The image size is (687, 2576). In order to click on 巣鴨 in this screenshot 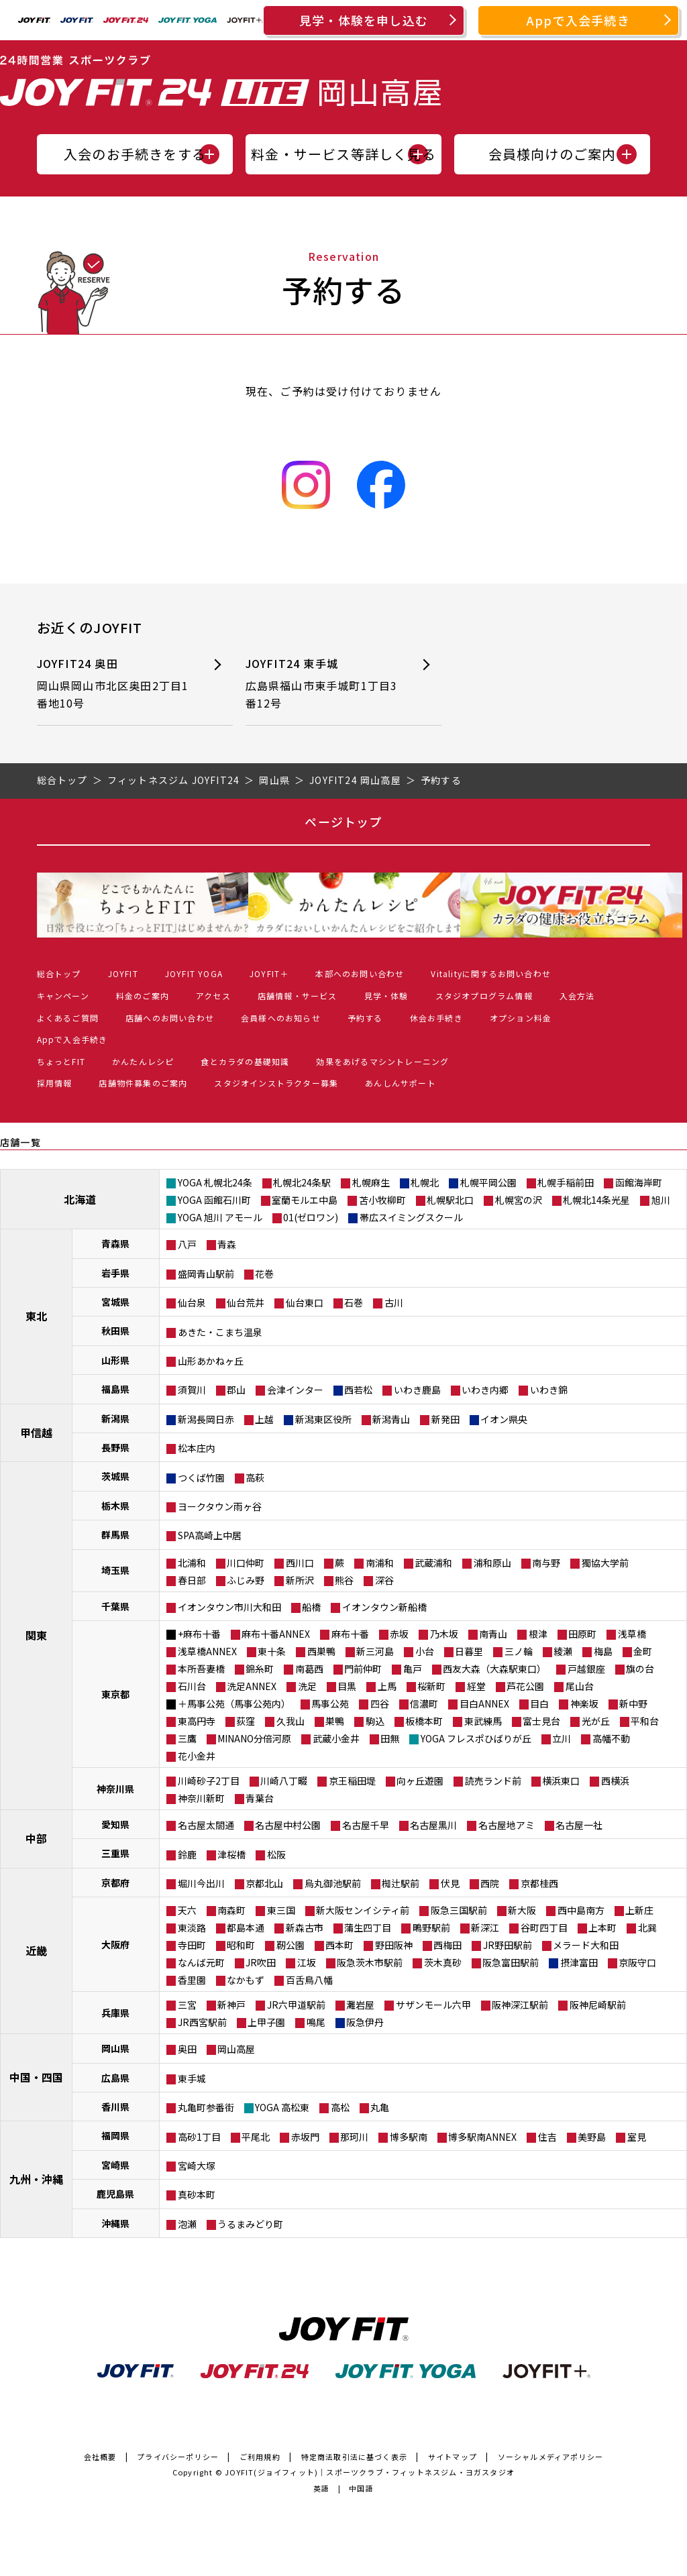, I will do `click(334, 1721)`.